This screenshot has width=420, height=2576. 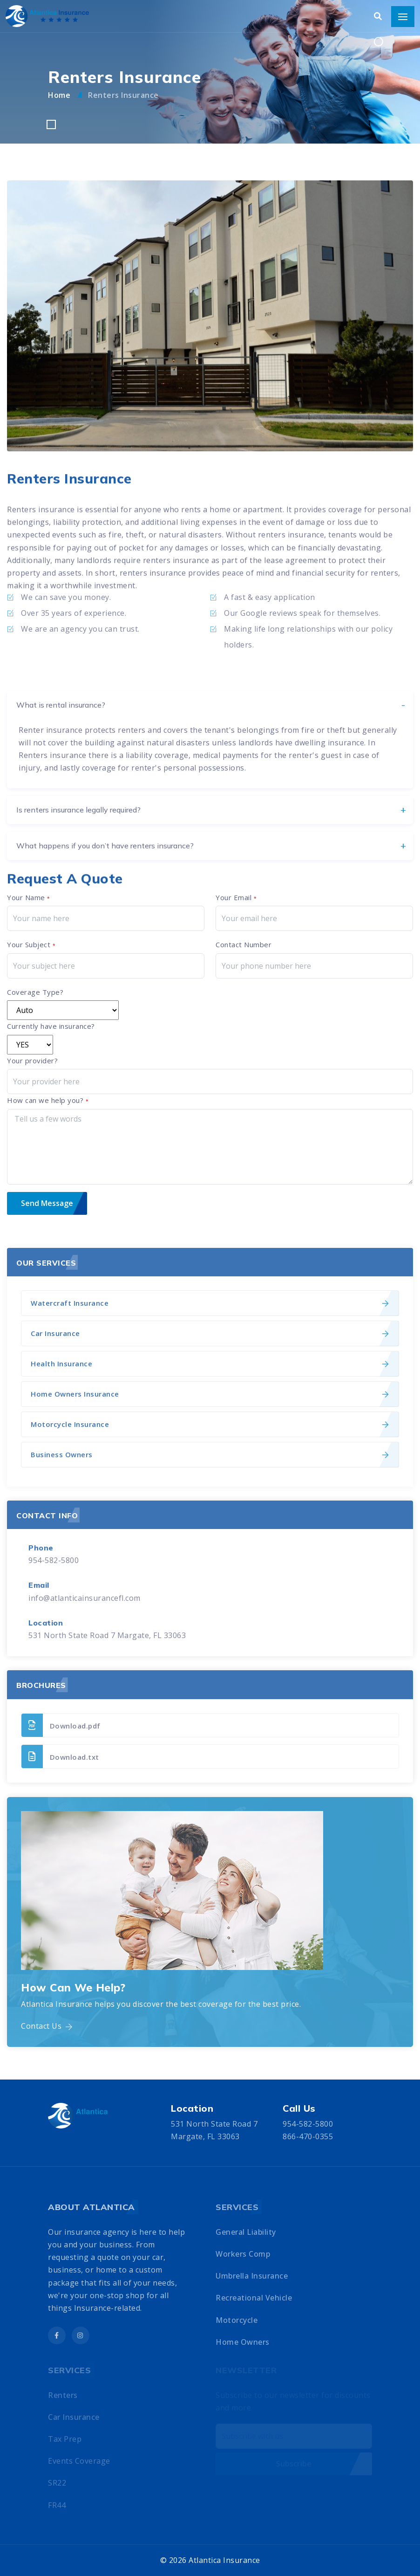 What do you see at coordinates (236, 897) in the screenshot?
I see `Your Email` at bounding box center [236, 897].